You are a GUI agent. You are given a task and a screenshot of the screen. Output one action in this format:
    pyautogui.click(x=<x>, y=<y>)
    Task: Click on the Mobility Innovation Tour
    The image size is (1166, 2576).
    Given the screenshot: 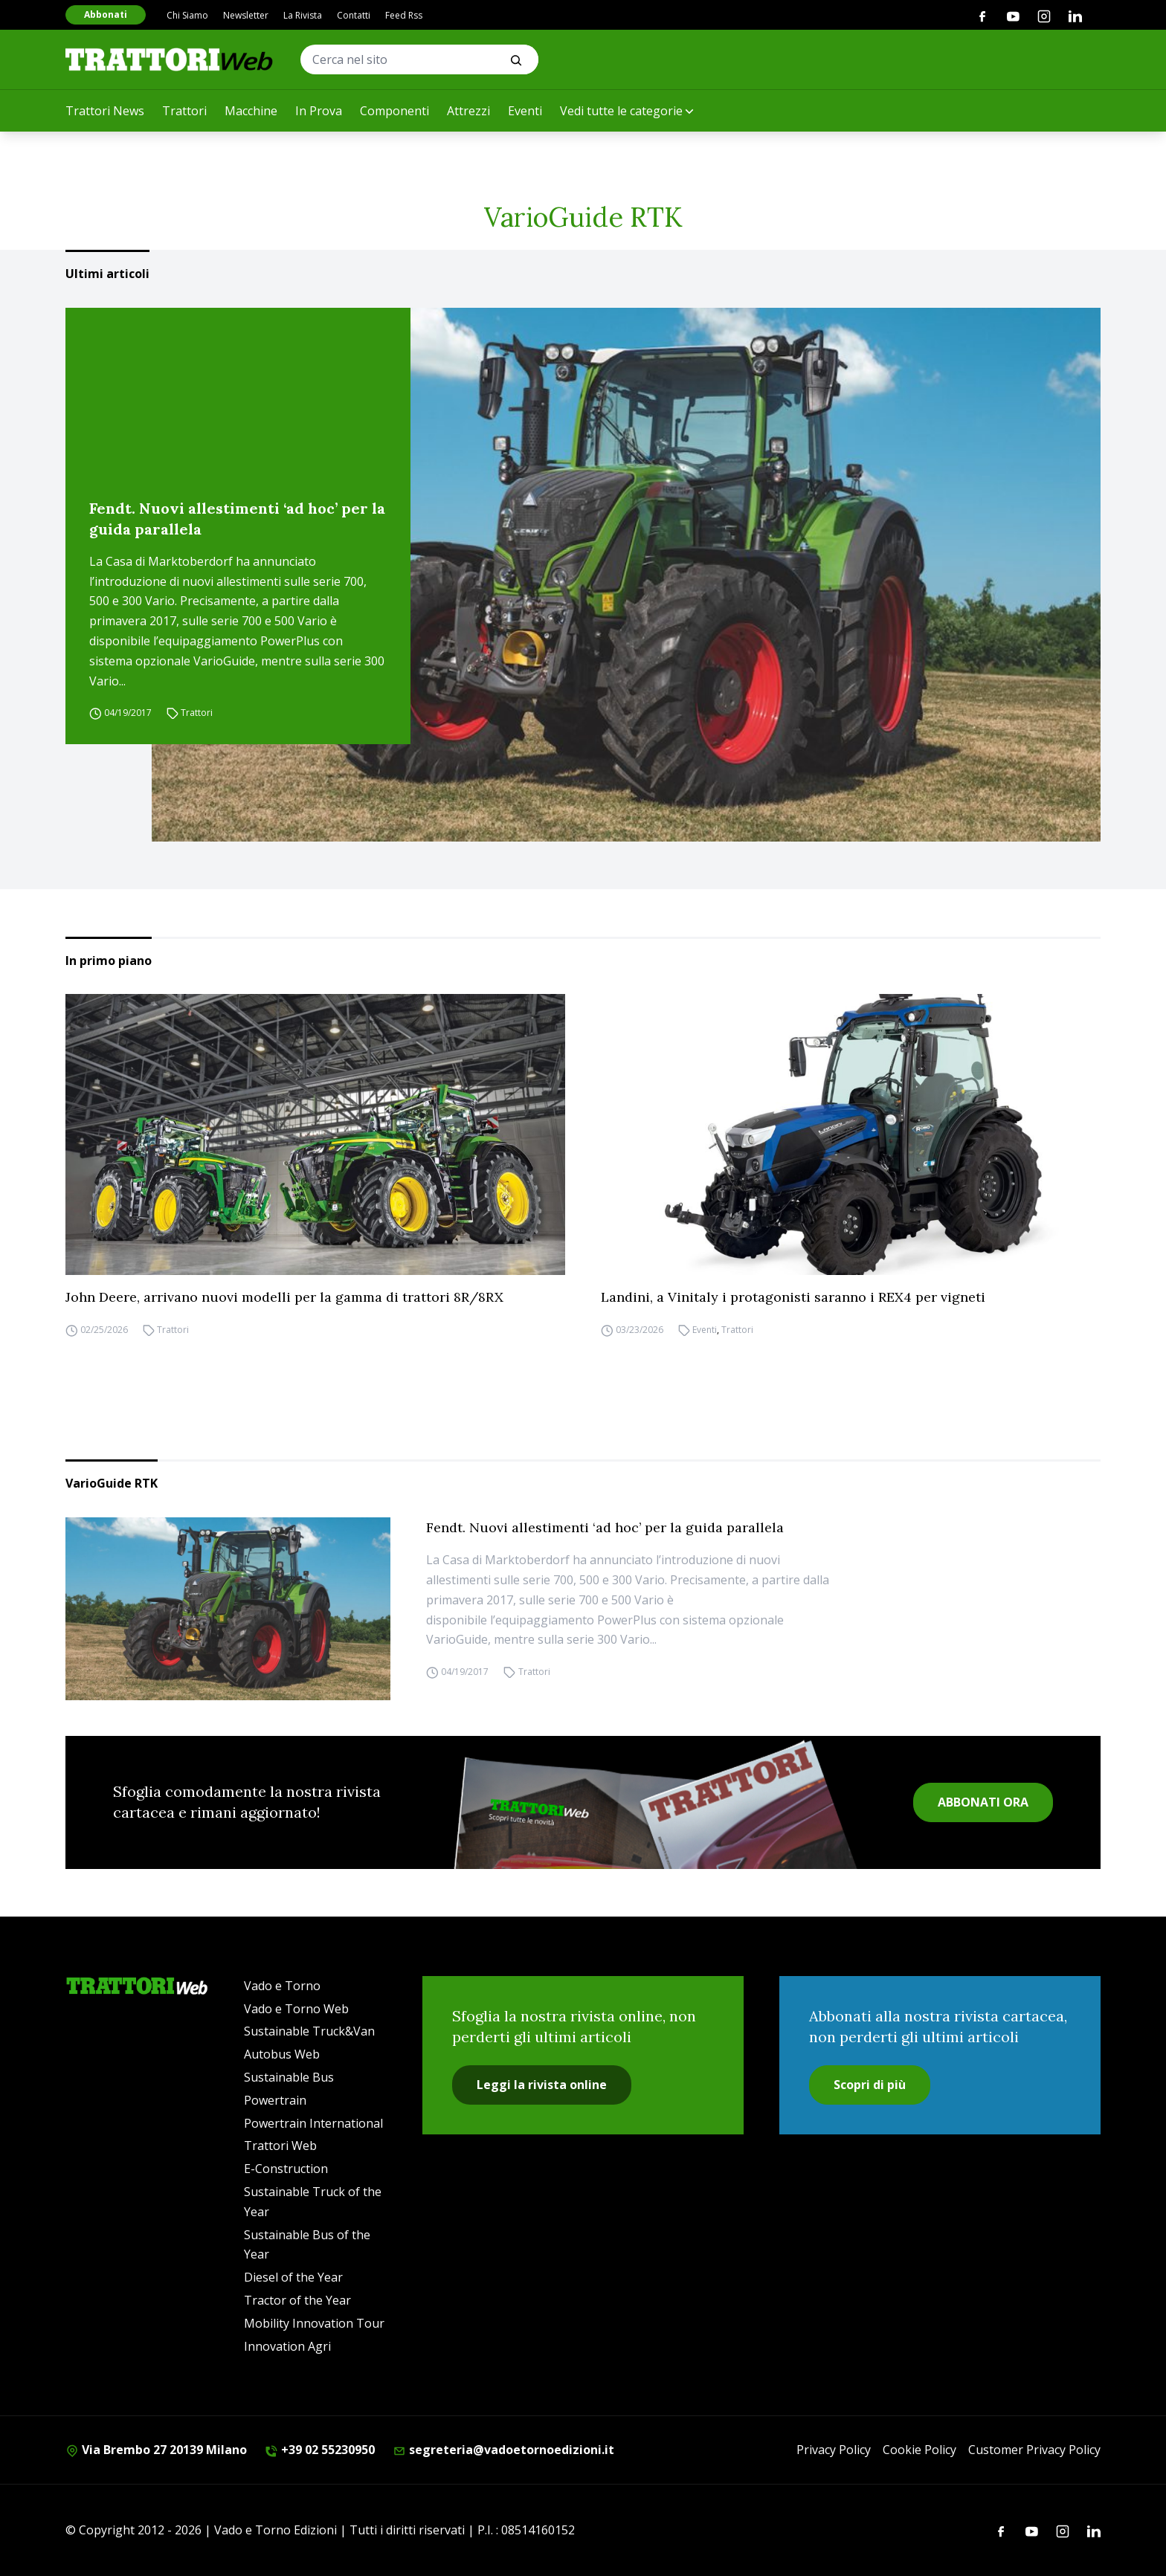 What is the action you would take?
    pyautogui.click(x=314, y=2323)
    